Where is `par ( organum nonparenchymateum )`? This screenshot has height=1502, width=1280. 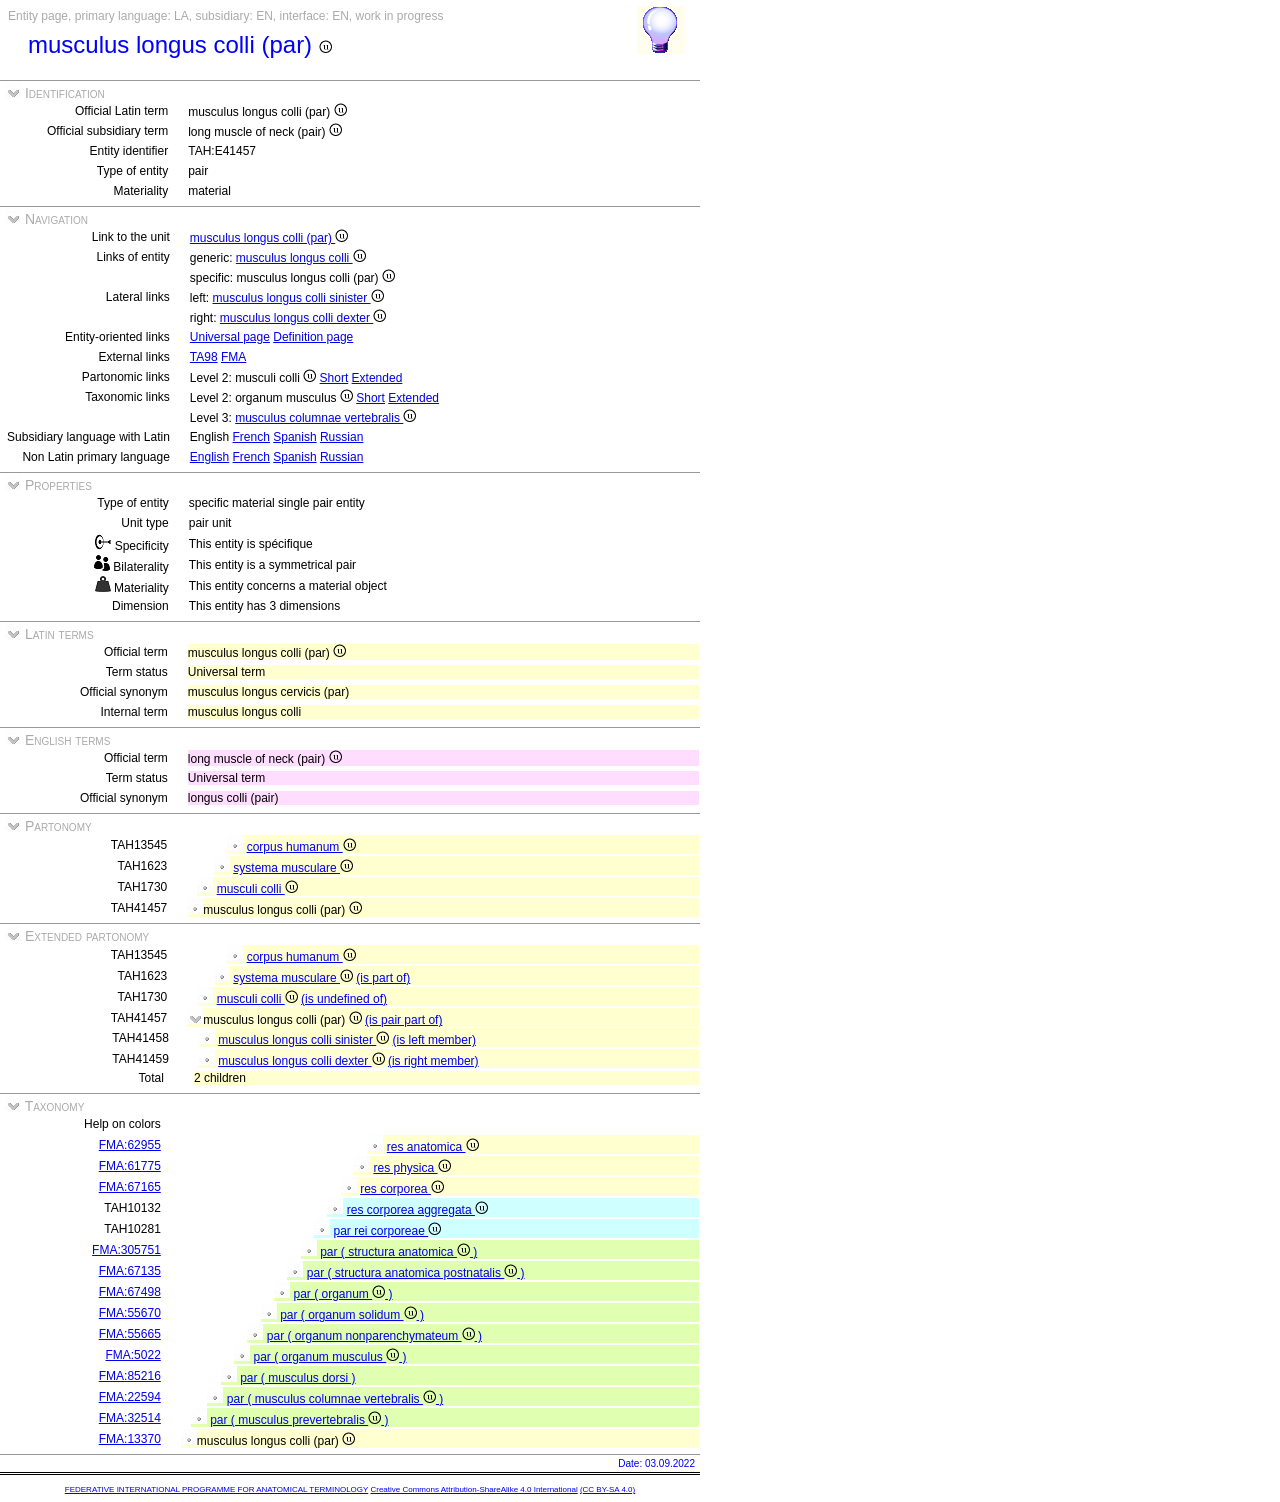
par ( organum nonparenchymateum ) is located at coordinates (374, 1336).